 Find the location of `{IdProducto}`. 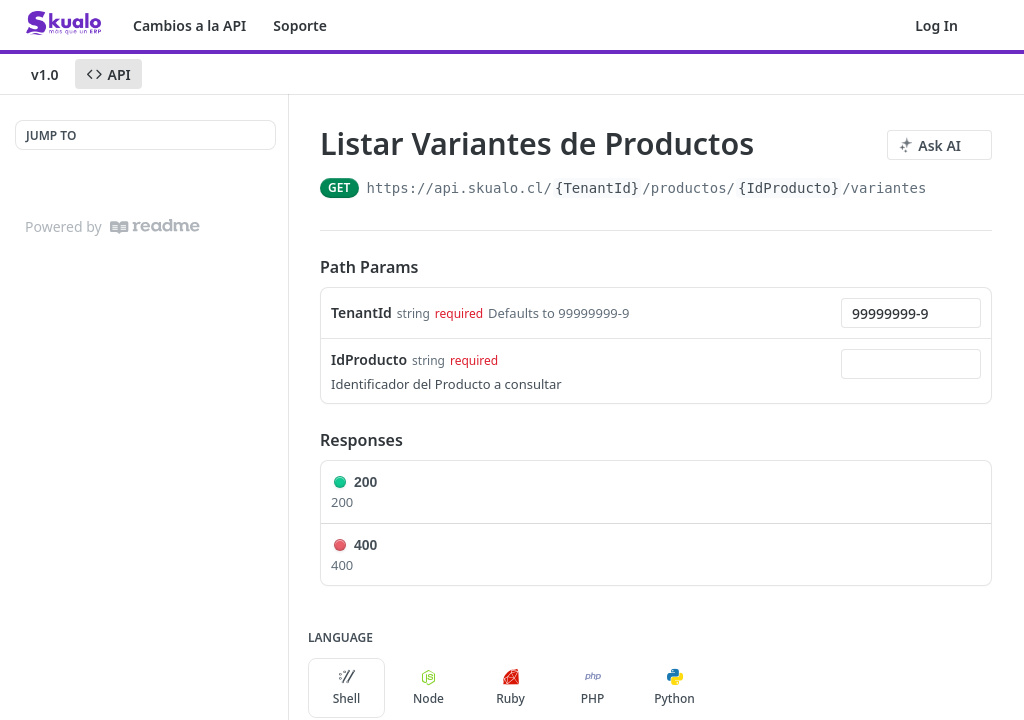

{IdProducto} is located at coordinates (788, 188).